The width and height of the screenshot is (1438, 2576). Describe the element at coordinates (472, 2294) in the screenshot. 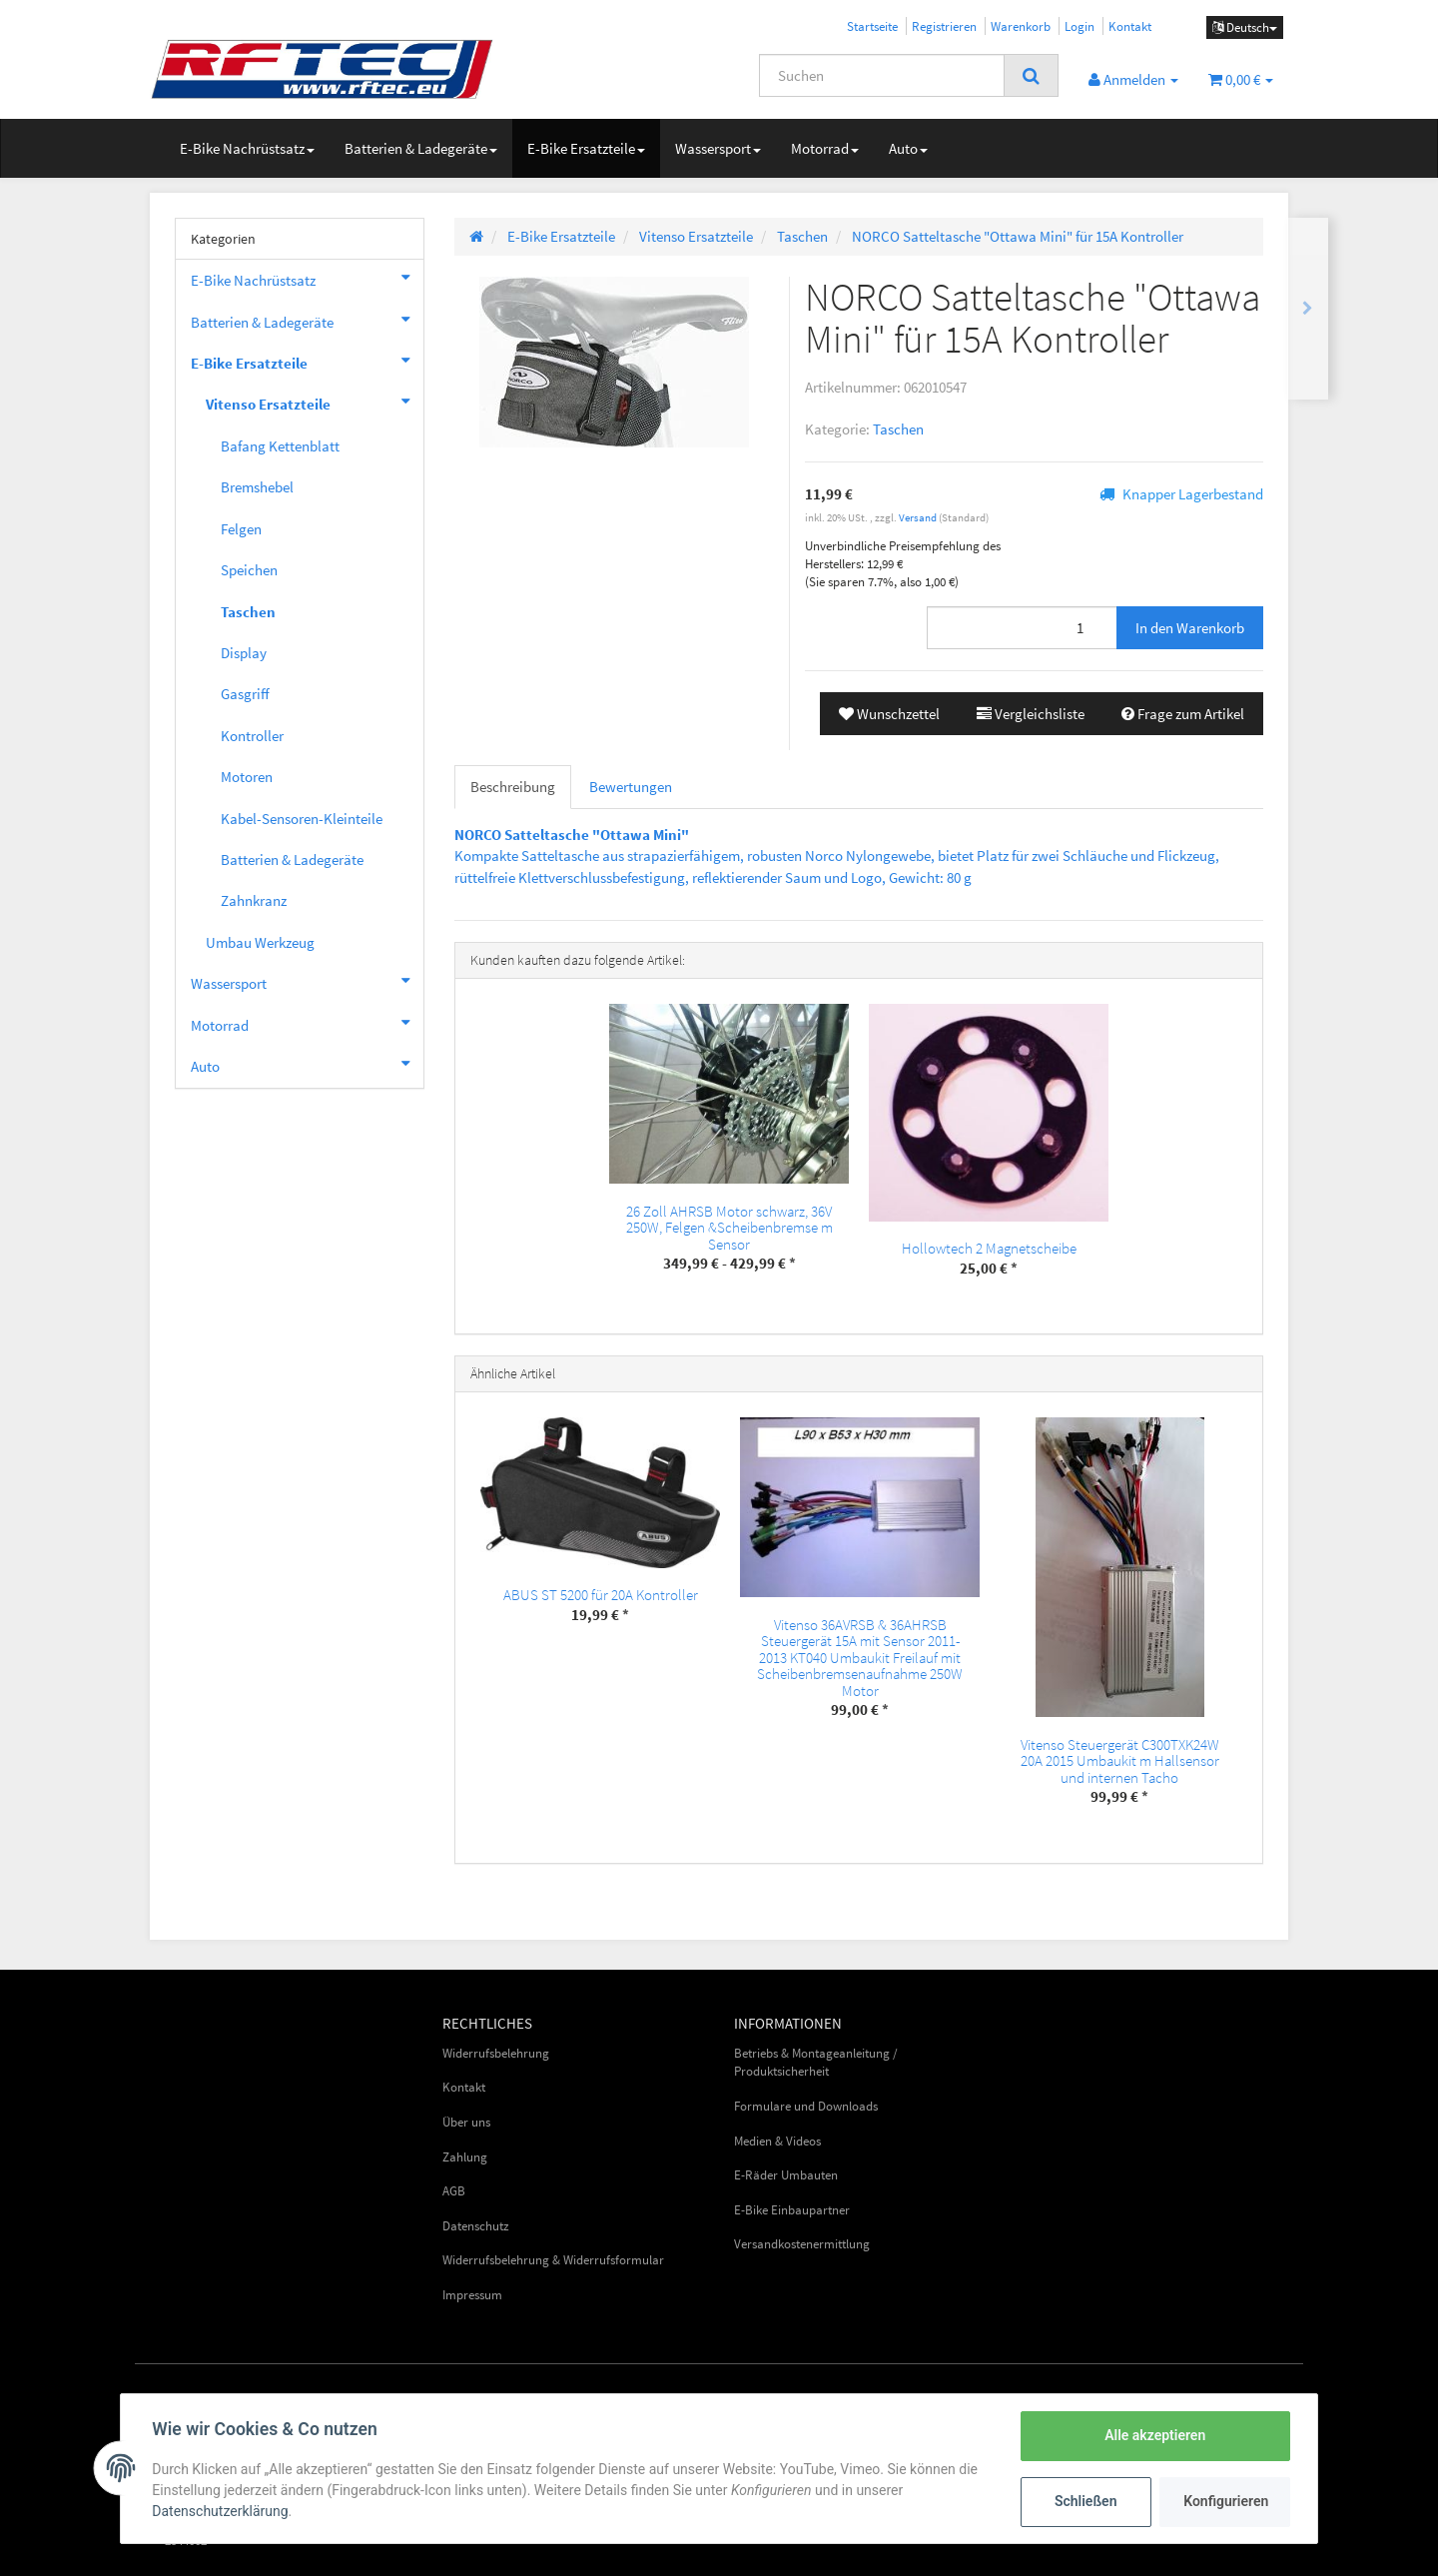

I see `Impressum` at that location.